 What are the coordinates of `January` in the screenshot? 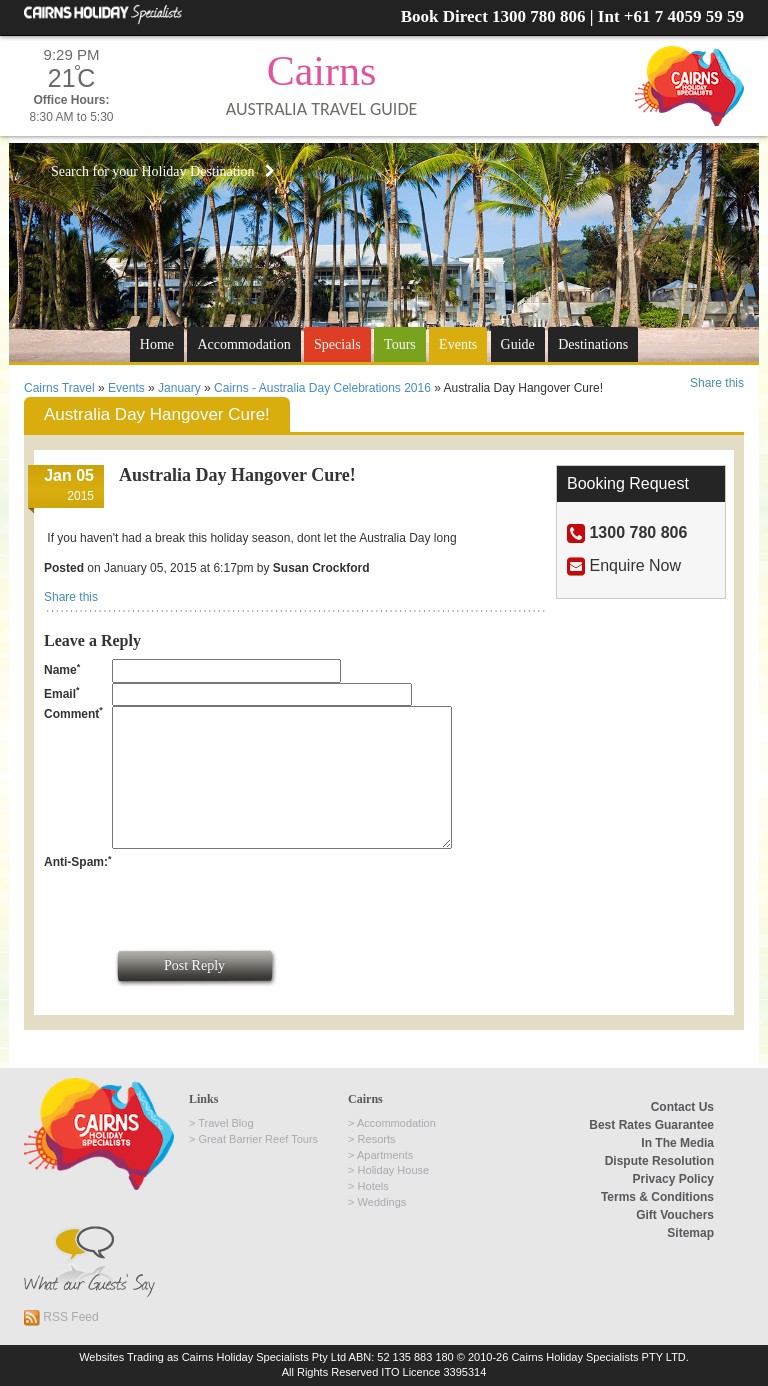 It's located at (179, 388).